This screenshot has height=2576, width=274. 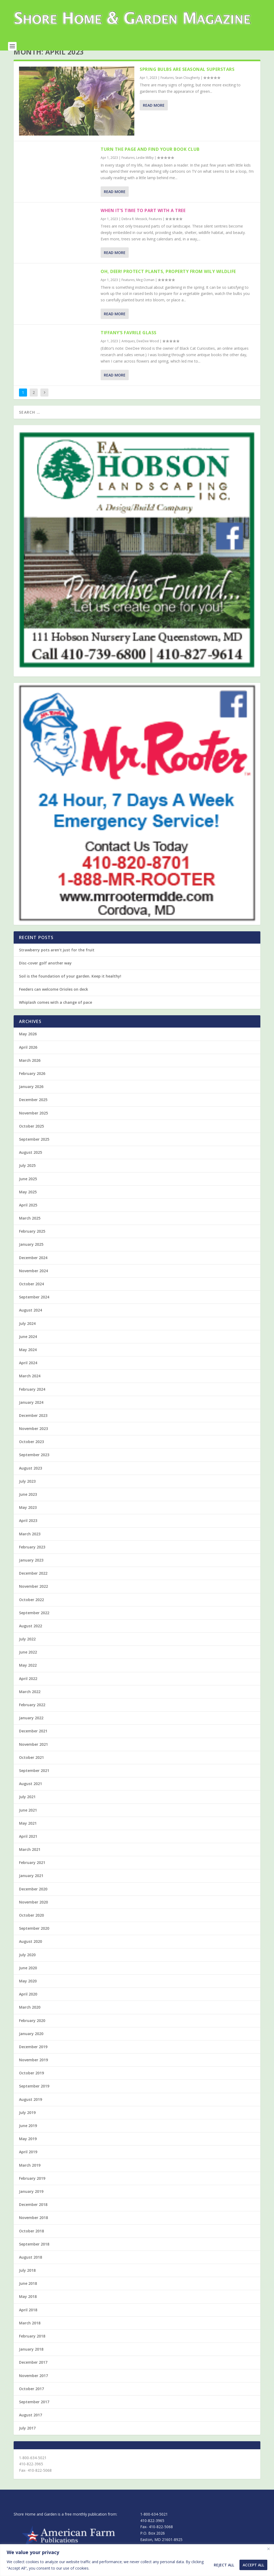 I want to click on March 2022, so click(x=29, y=1704).